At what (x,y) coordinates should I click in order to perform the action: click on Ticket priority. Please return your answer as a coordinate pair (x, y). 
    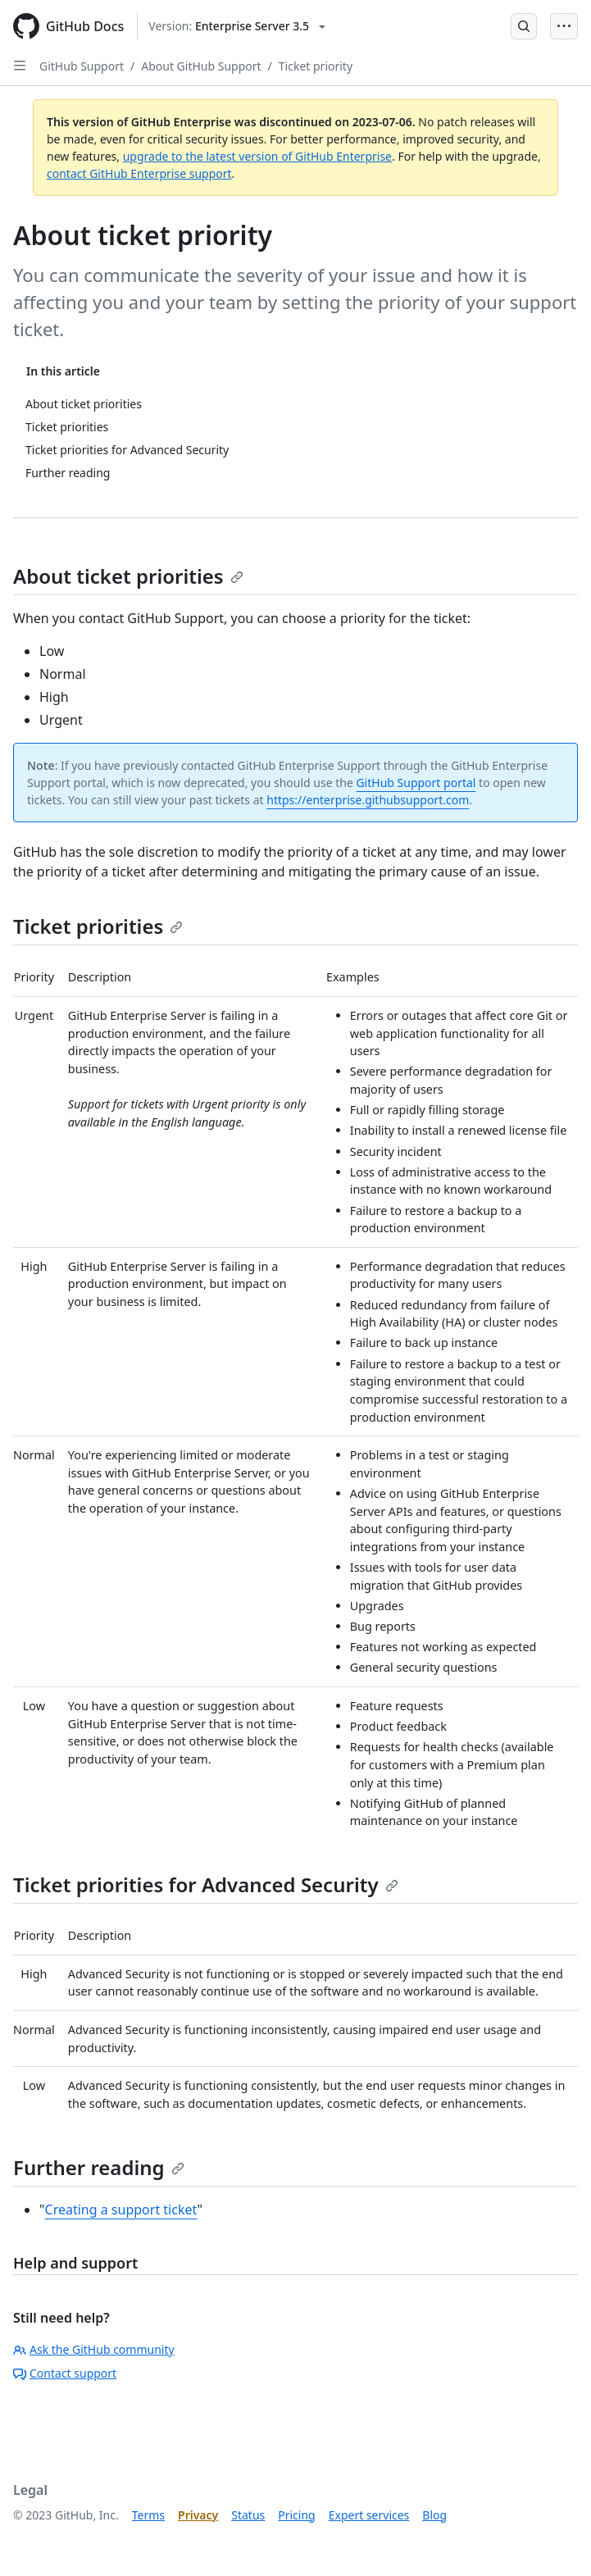
    Looking at the image, I should click on (315, 66).